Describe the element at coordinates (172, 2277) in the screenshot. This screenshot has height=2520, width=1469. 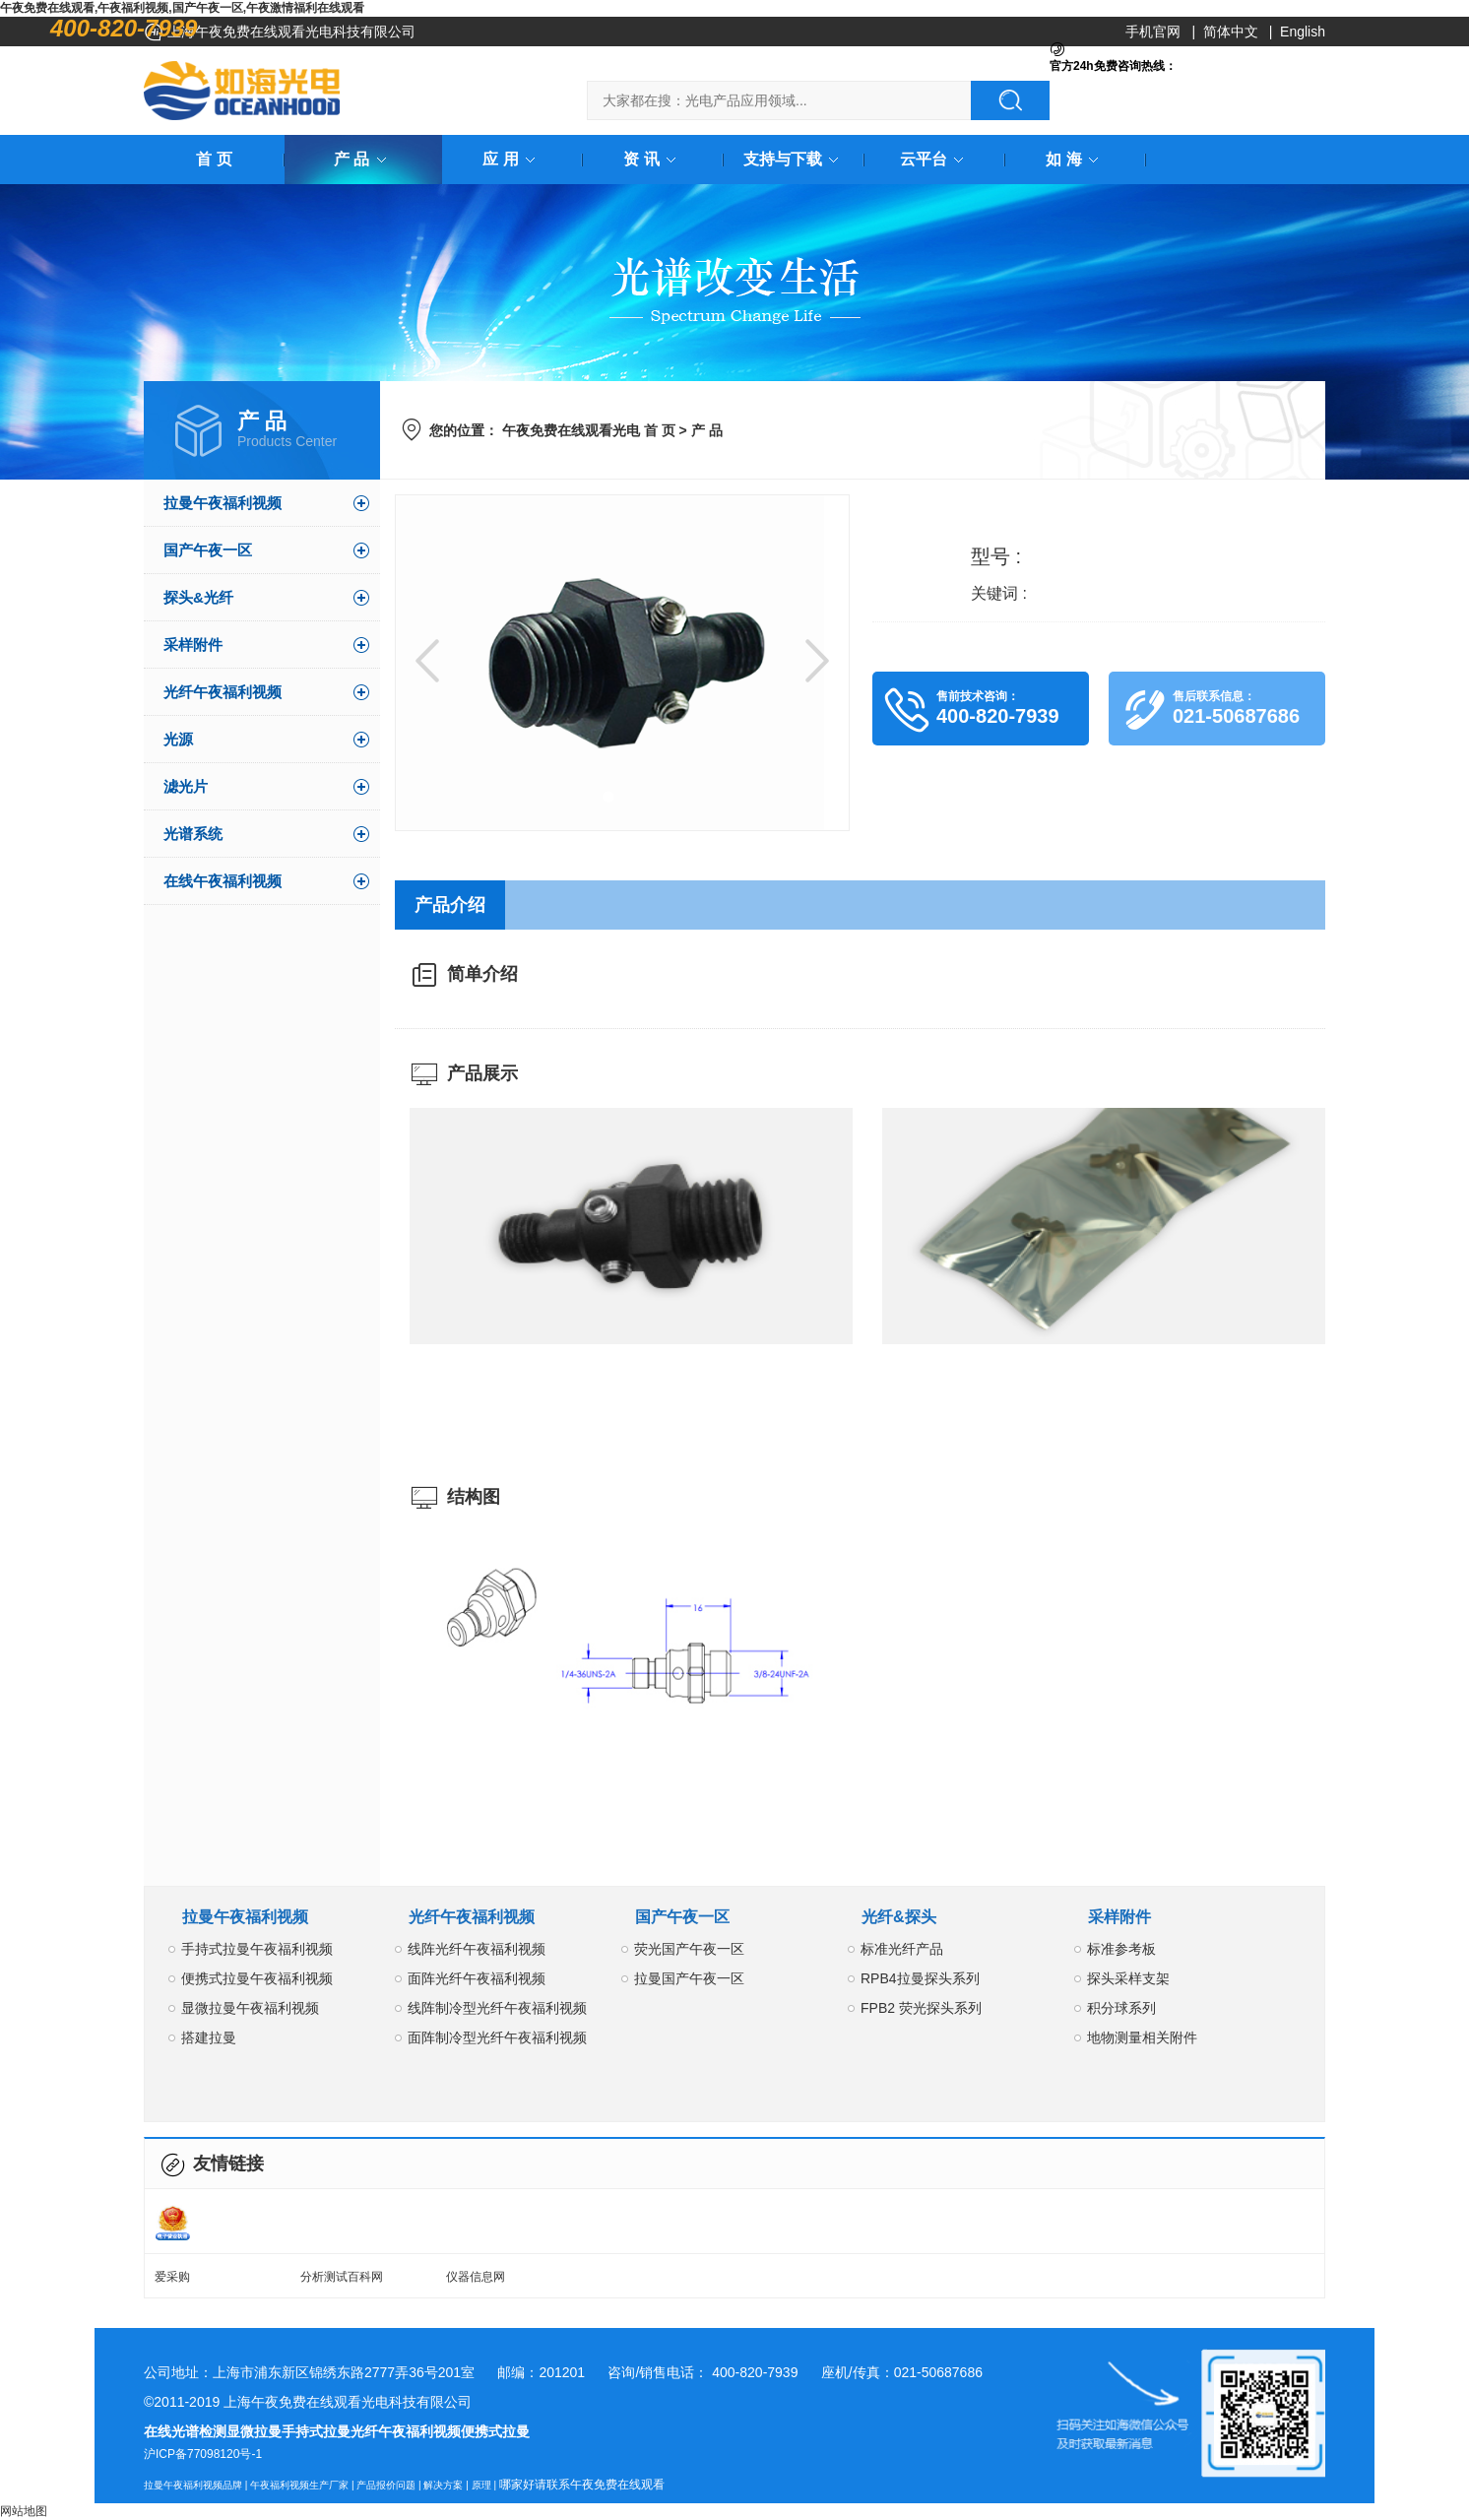
I see `爱采购` at that location.